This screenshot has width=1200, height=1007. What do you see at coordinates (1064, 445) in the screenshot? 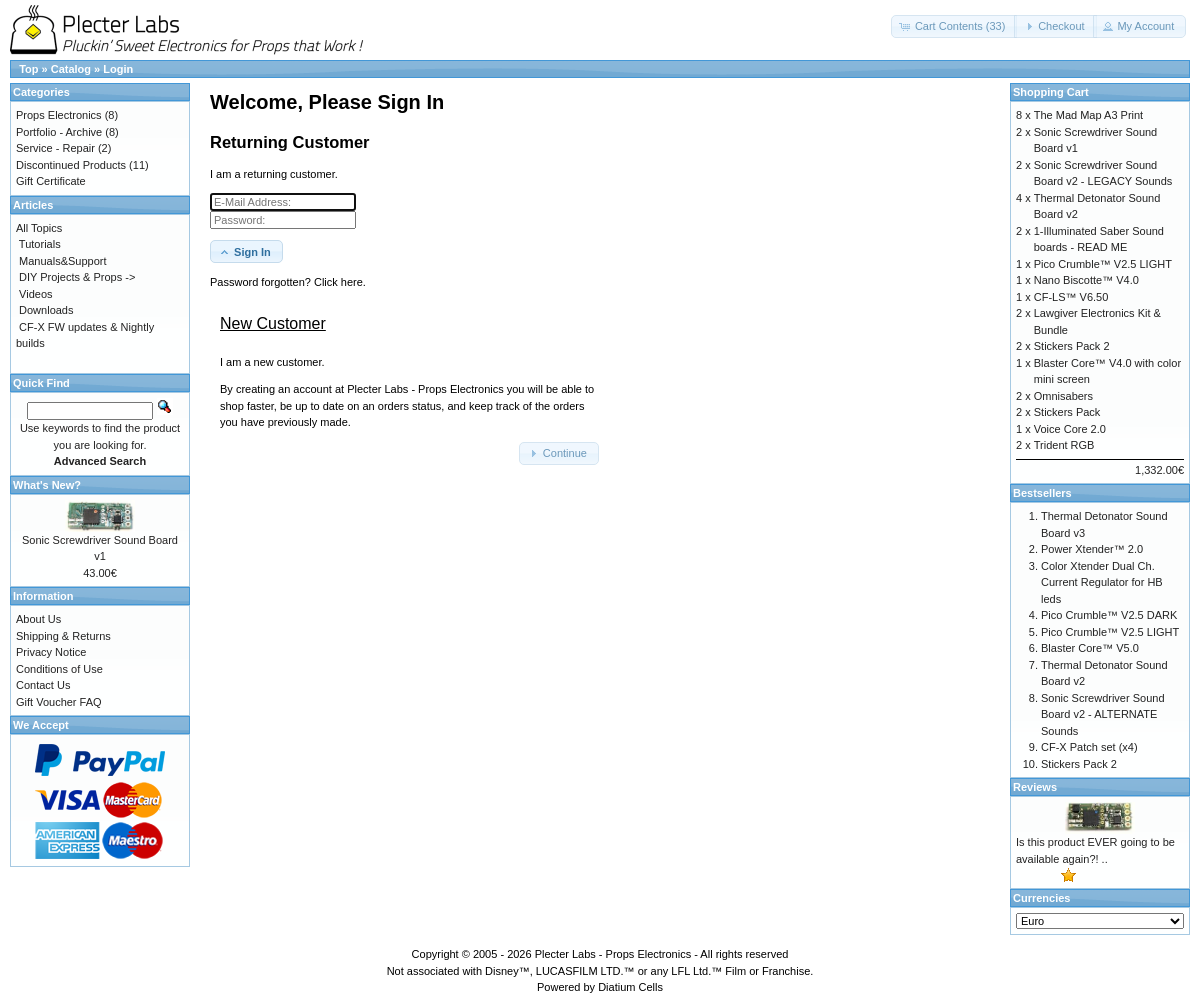
I see `Trident RGB` at bounding box center [1064, 445].